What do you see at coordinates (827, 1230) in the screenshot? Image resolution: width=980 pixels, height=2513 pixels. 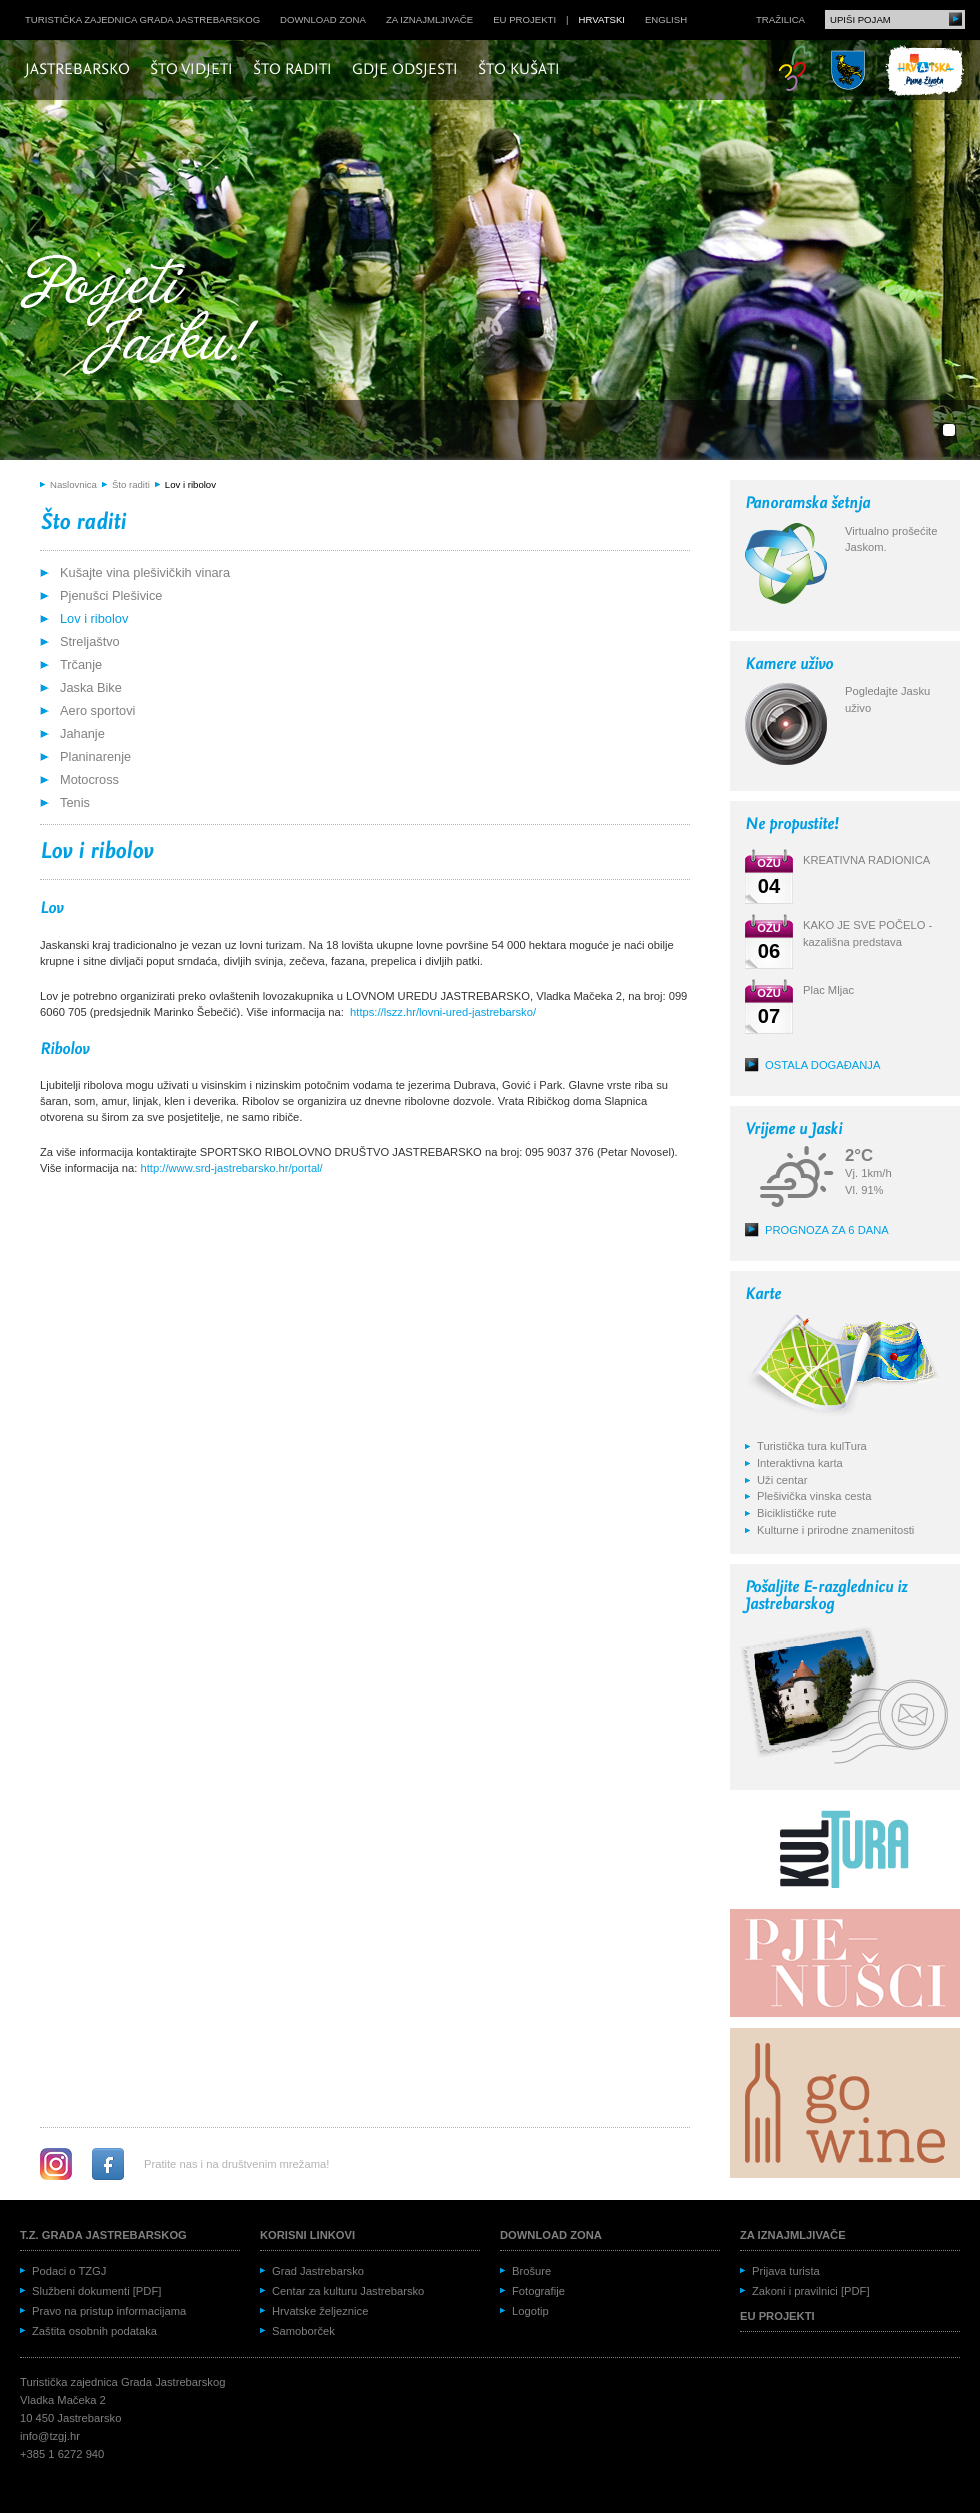 I see `Prognoza za 6 dana` at bounding box center [827, 1230].